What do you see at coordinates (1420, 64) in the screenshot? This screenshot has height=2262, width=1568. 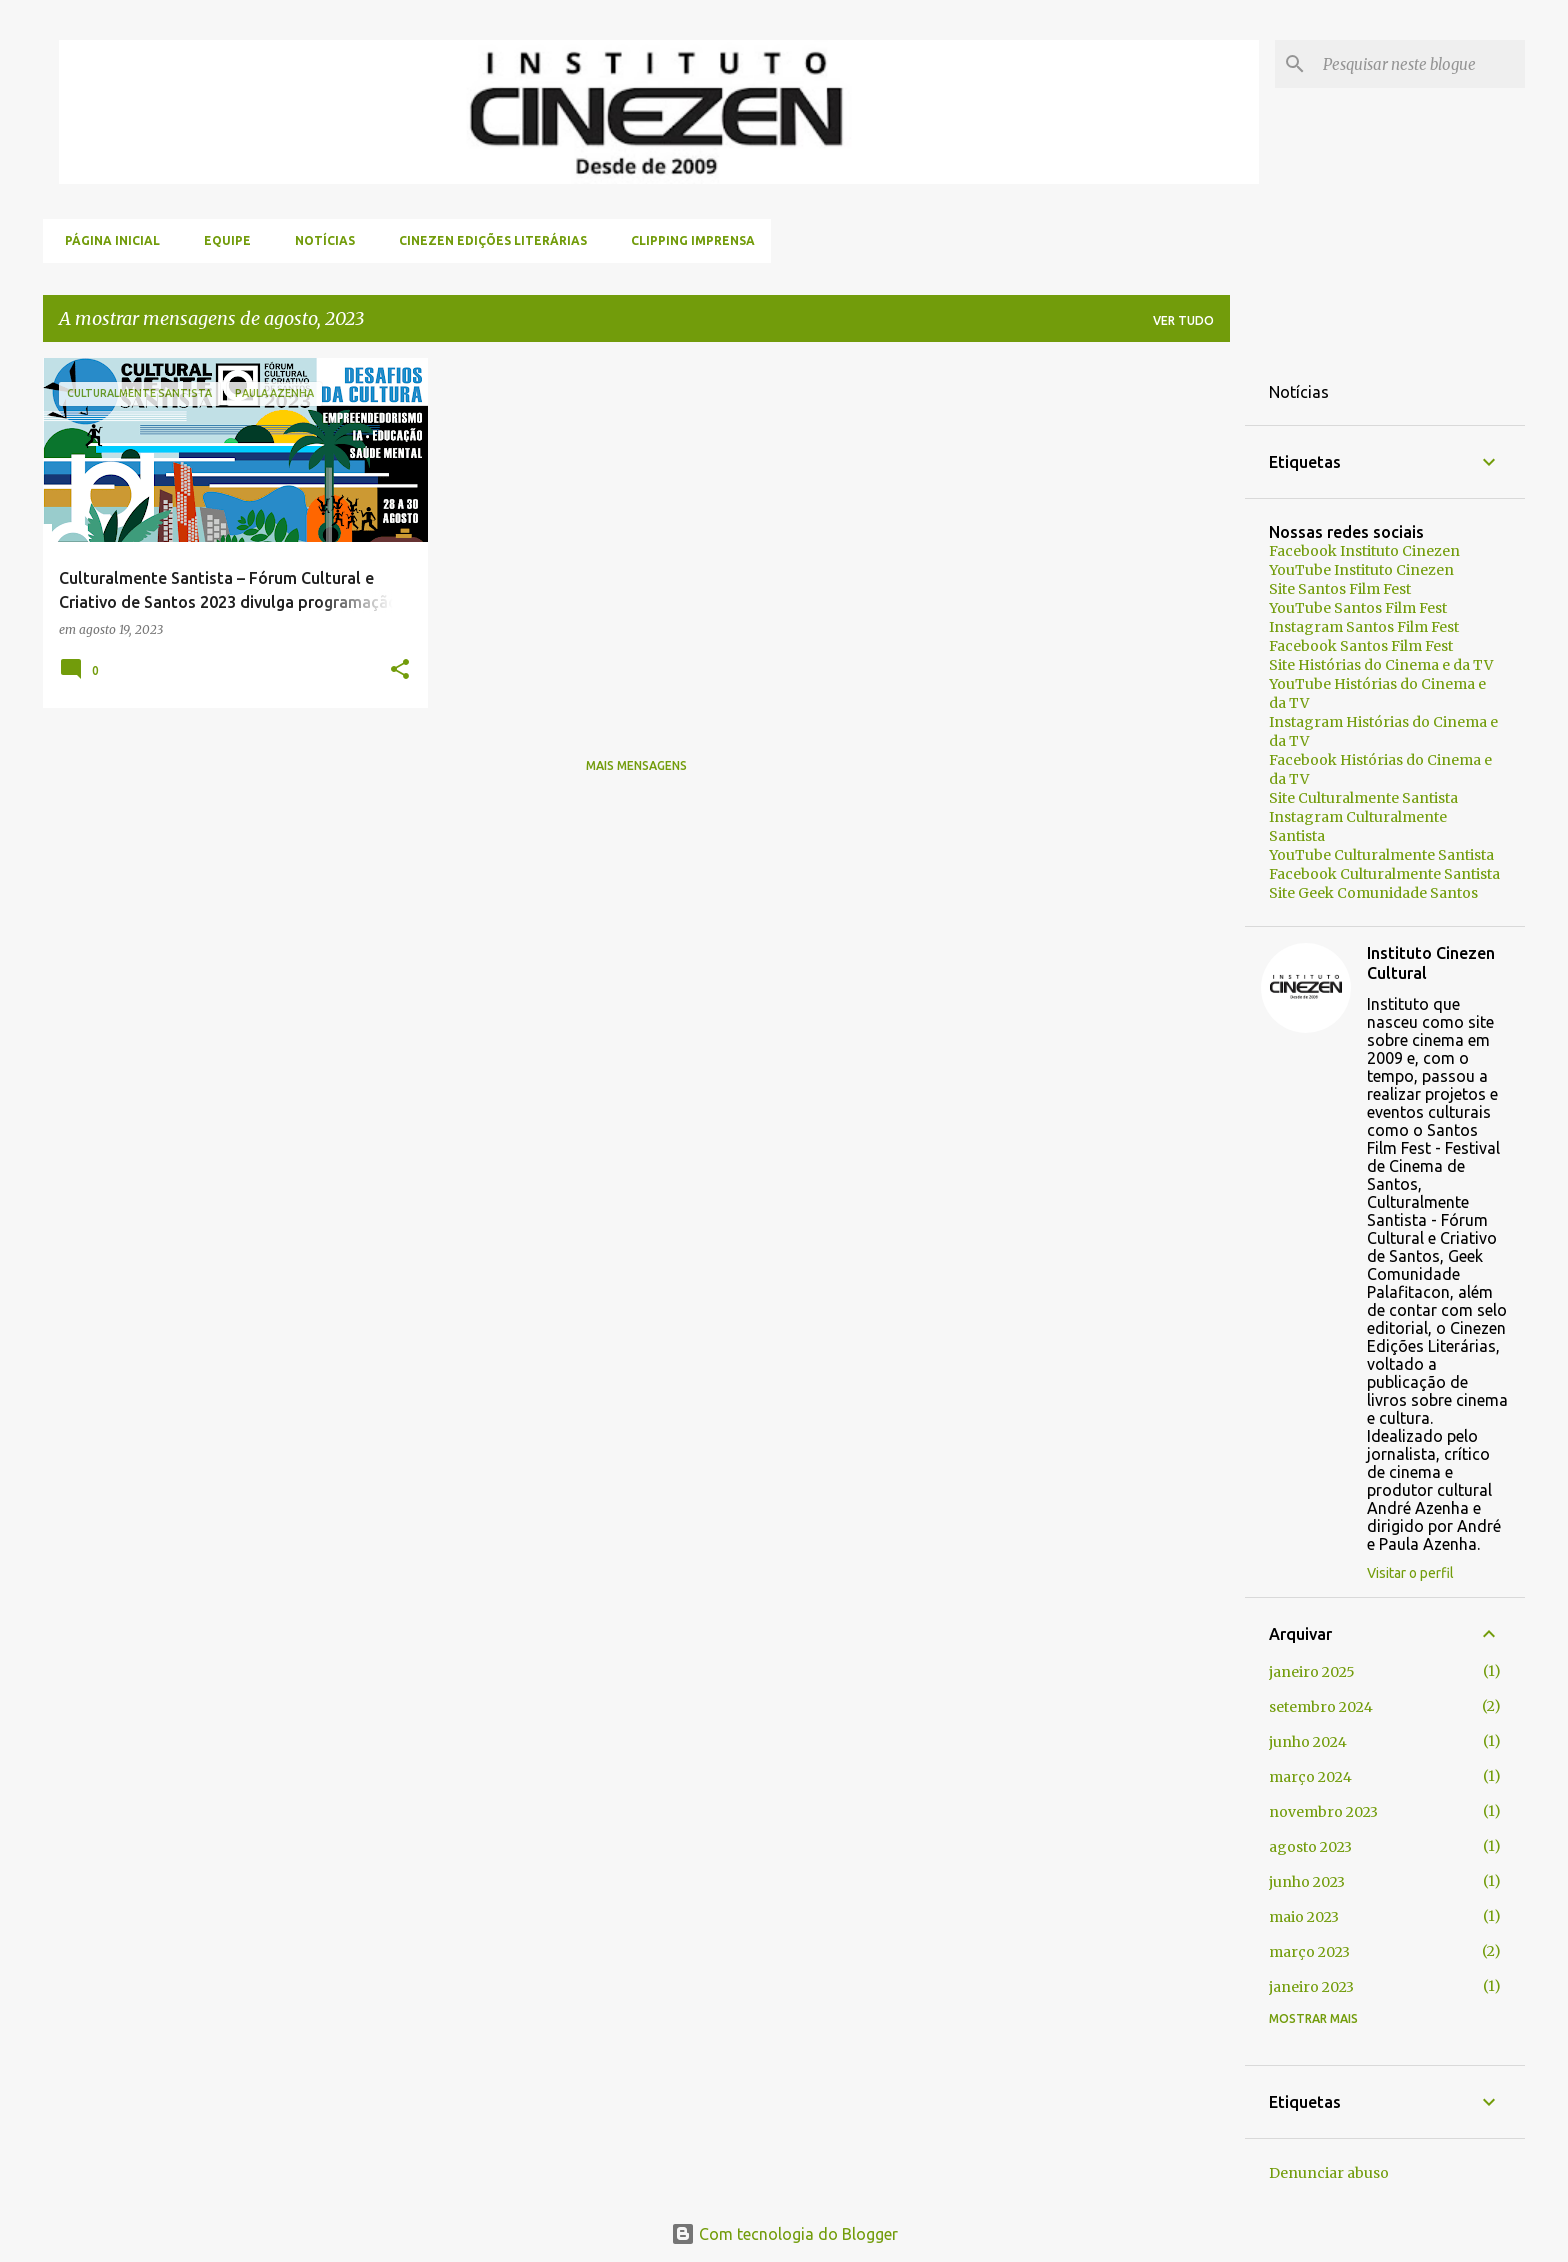 I see `[Pesquisar neste blogue]` at bounding box center [1420, 64].